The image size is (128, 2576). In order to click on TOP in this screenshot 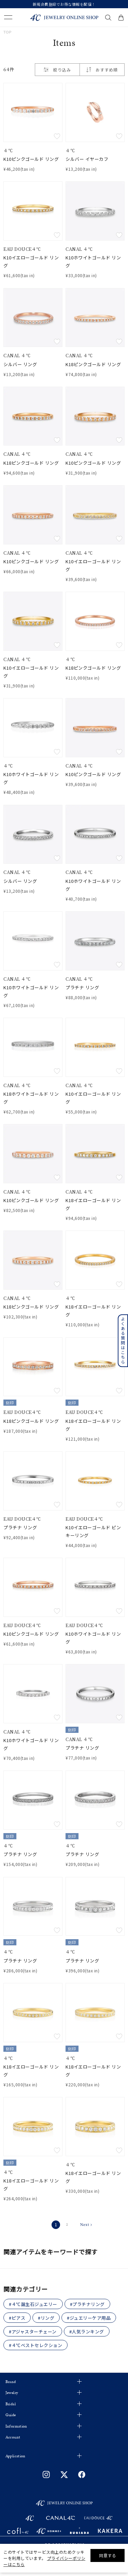, I will do `click(7, 32)`.